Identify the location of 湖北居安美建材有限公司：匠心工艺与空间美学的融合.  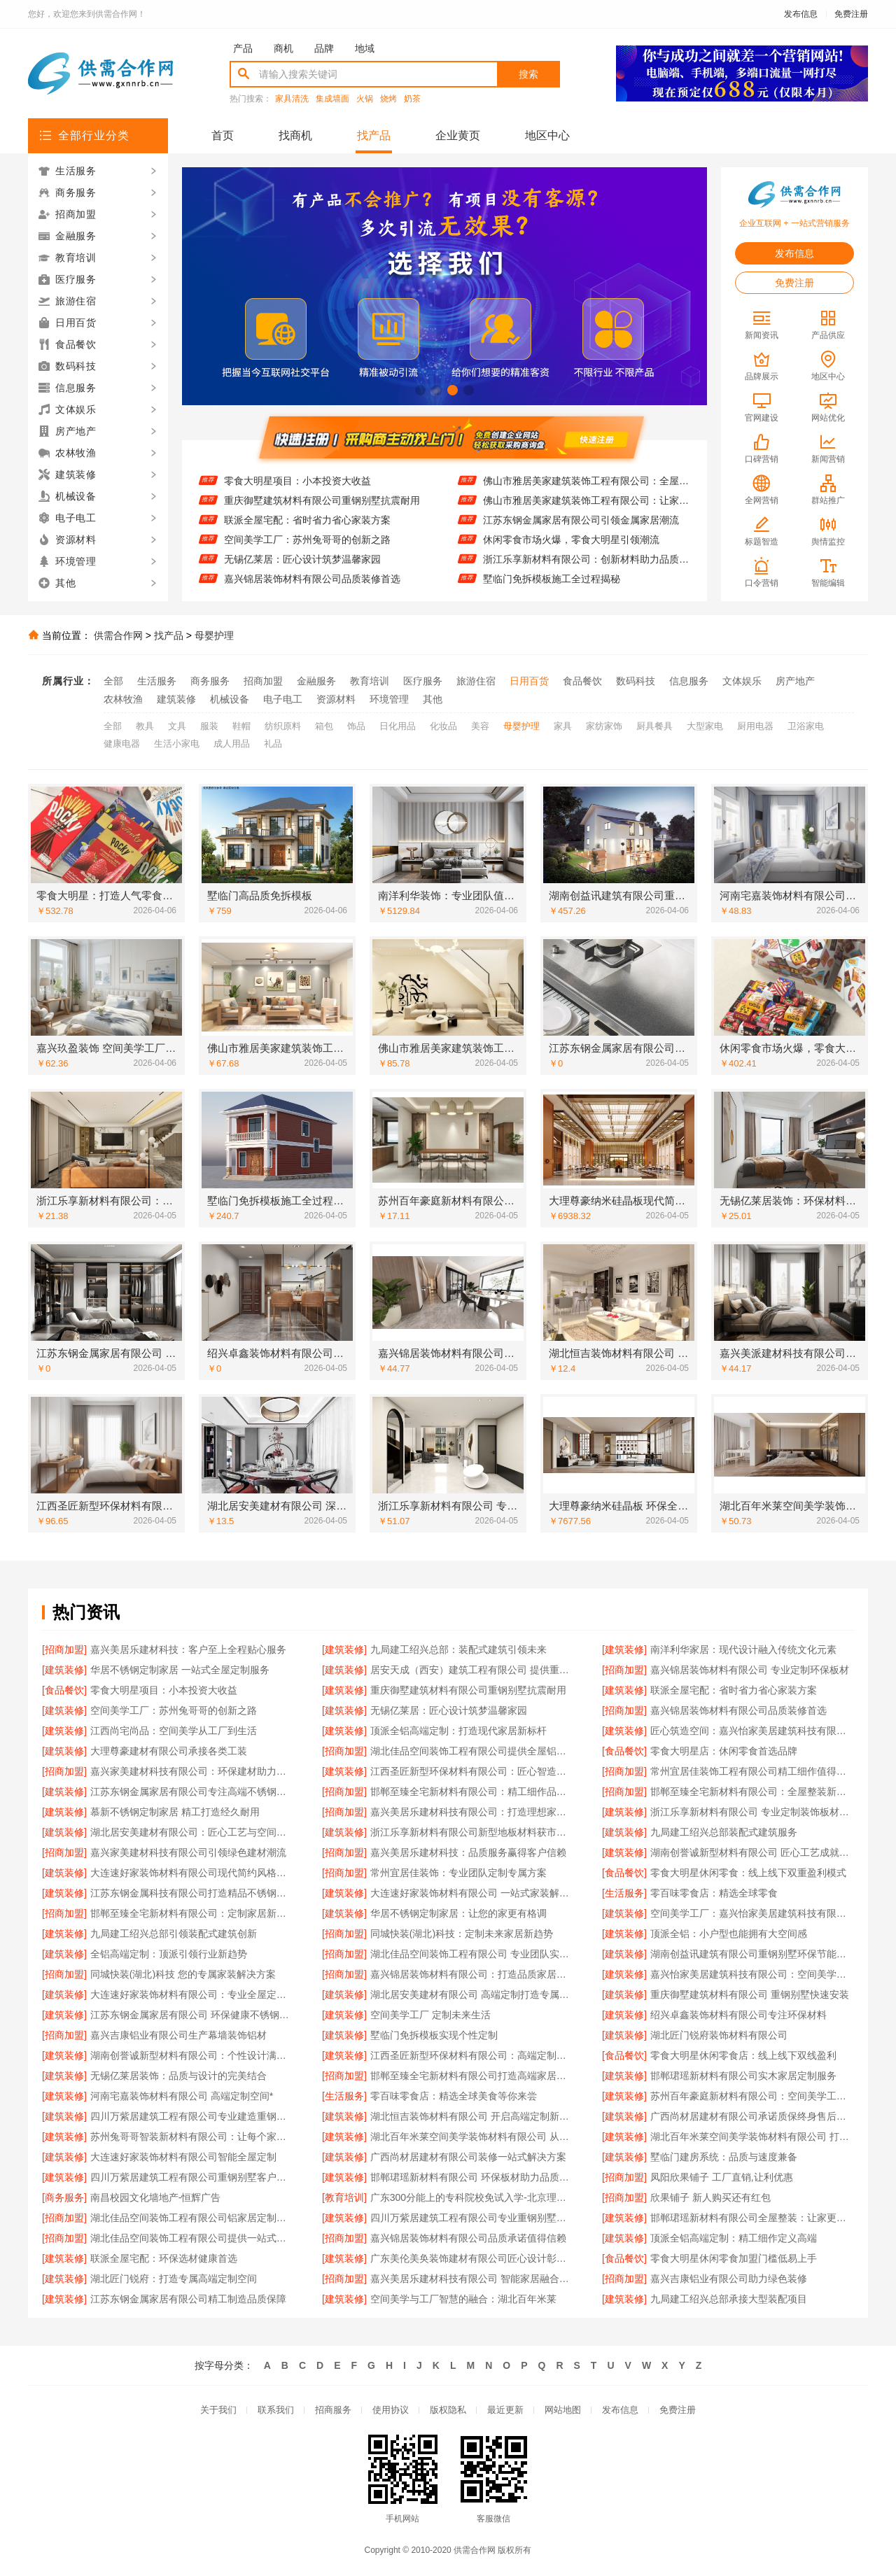
(192, 1832).